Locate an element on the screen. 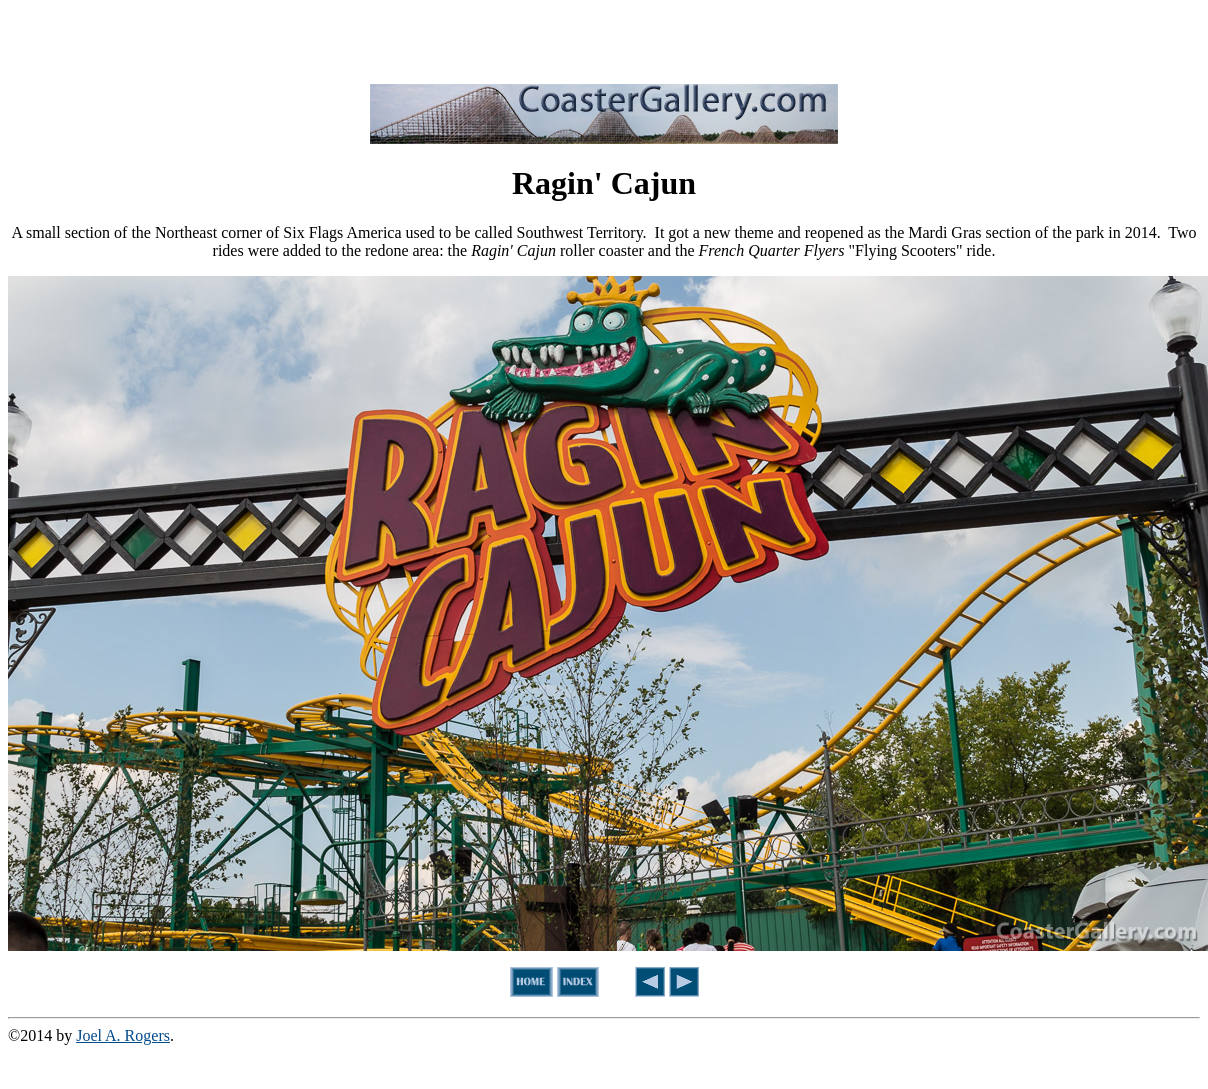  Joel A. Rogers is located at coordinates (123, 1035).